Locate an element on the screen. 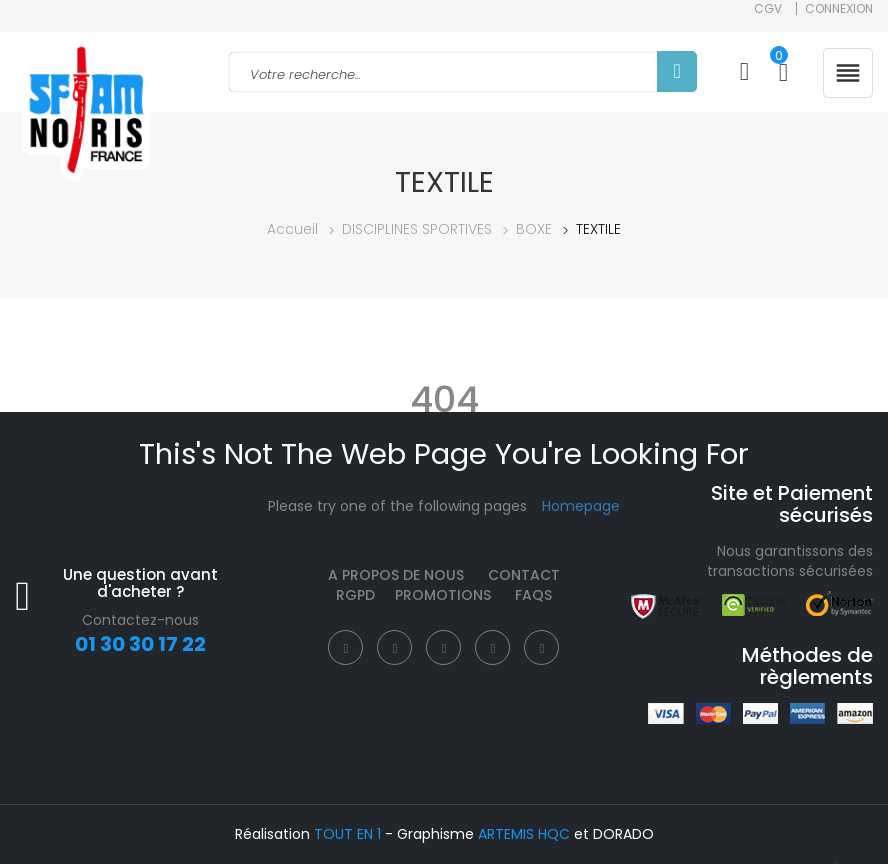 This screenshot has width=888, height=864. RGPD is located at coordinates (355, 595).